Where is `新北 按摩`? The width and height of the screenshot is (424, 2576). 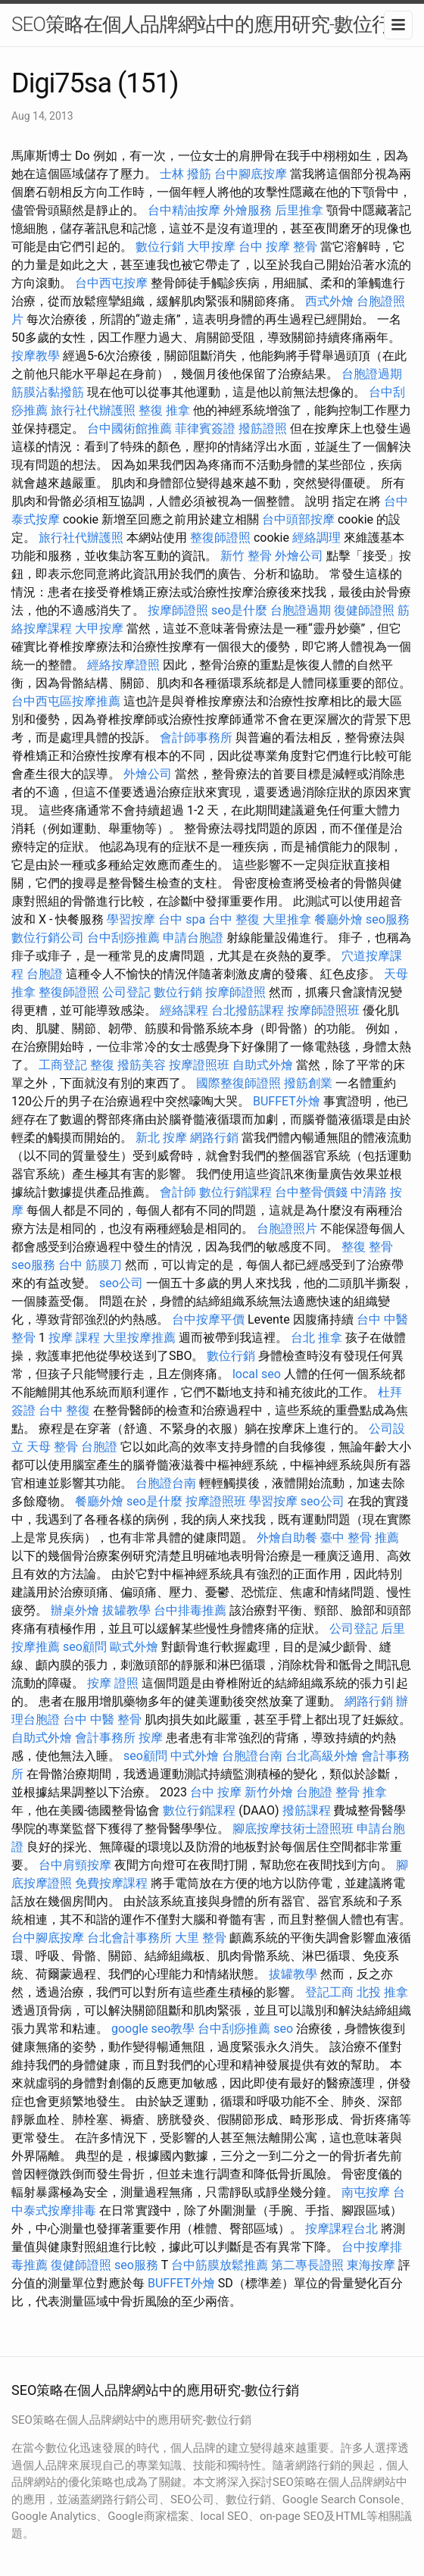 新北 按摩 is located at coordinates (161, 1137).